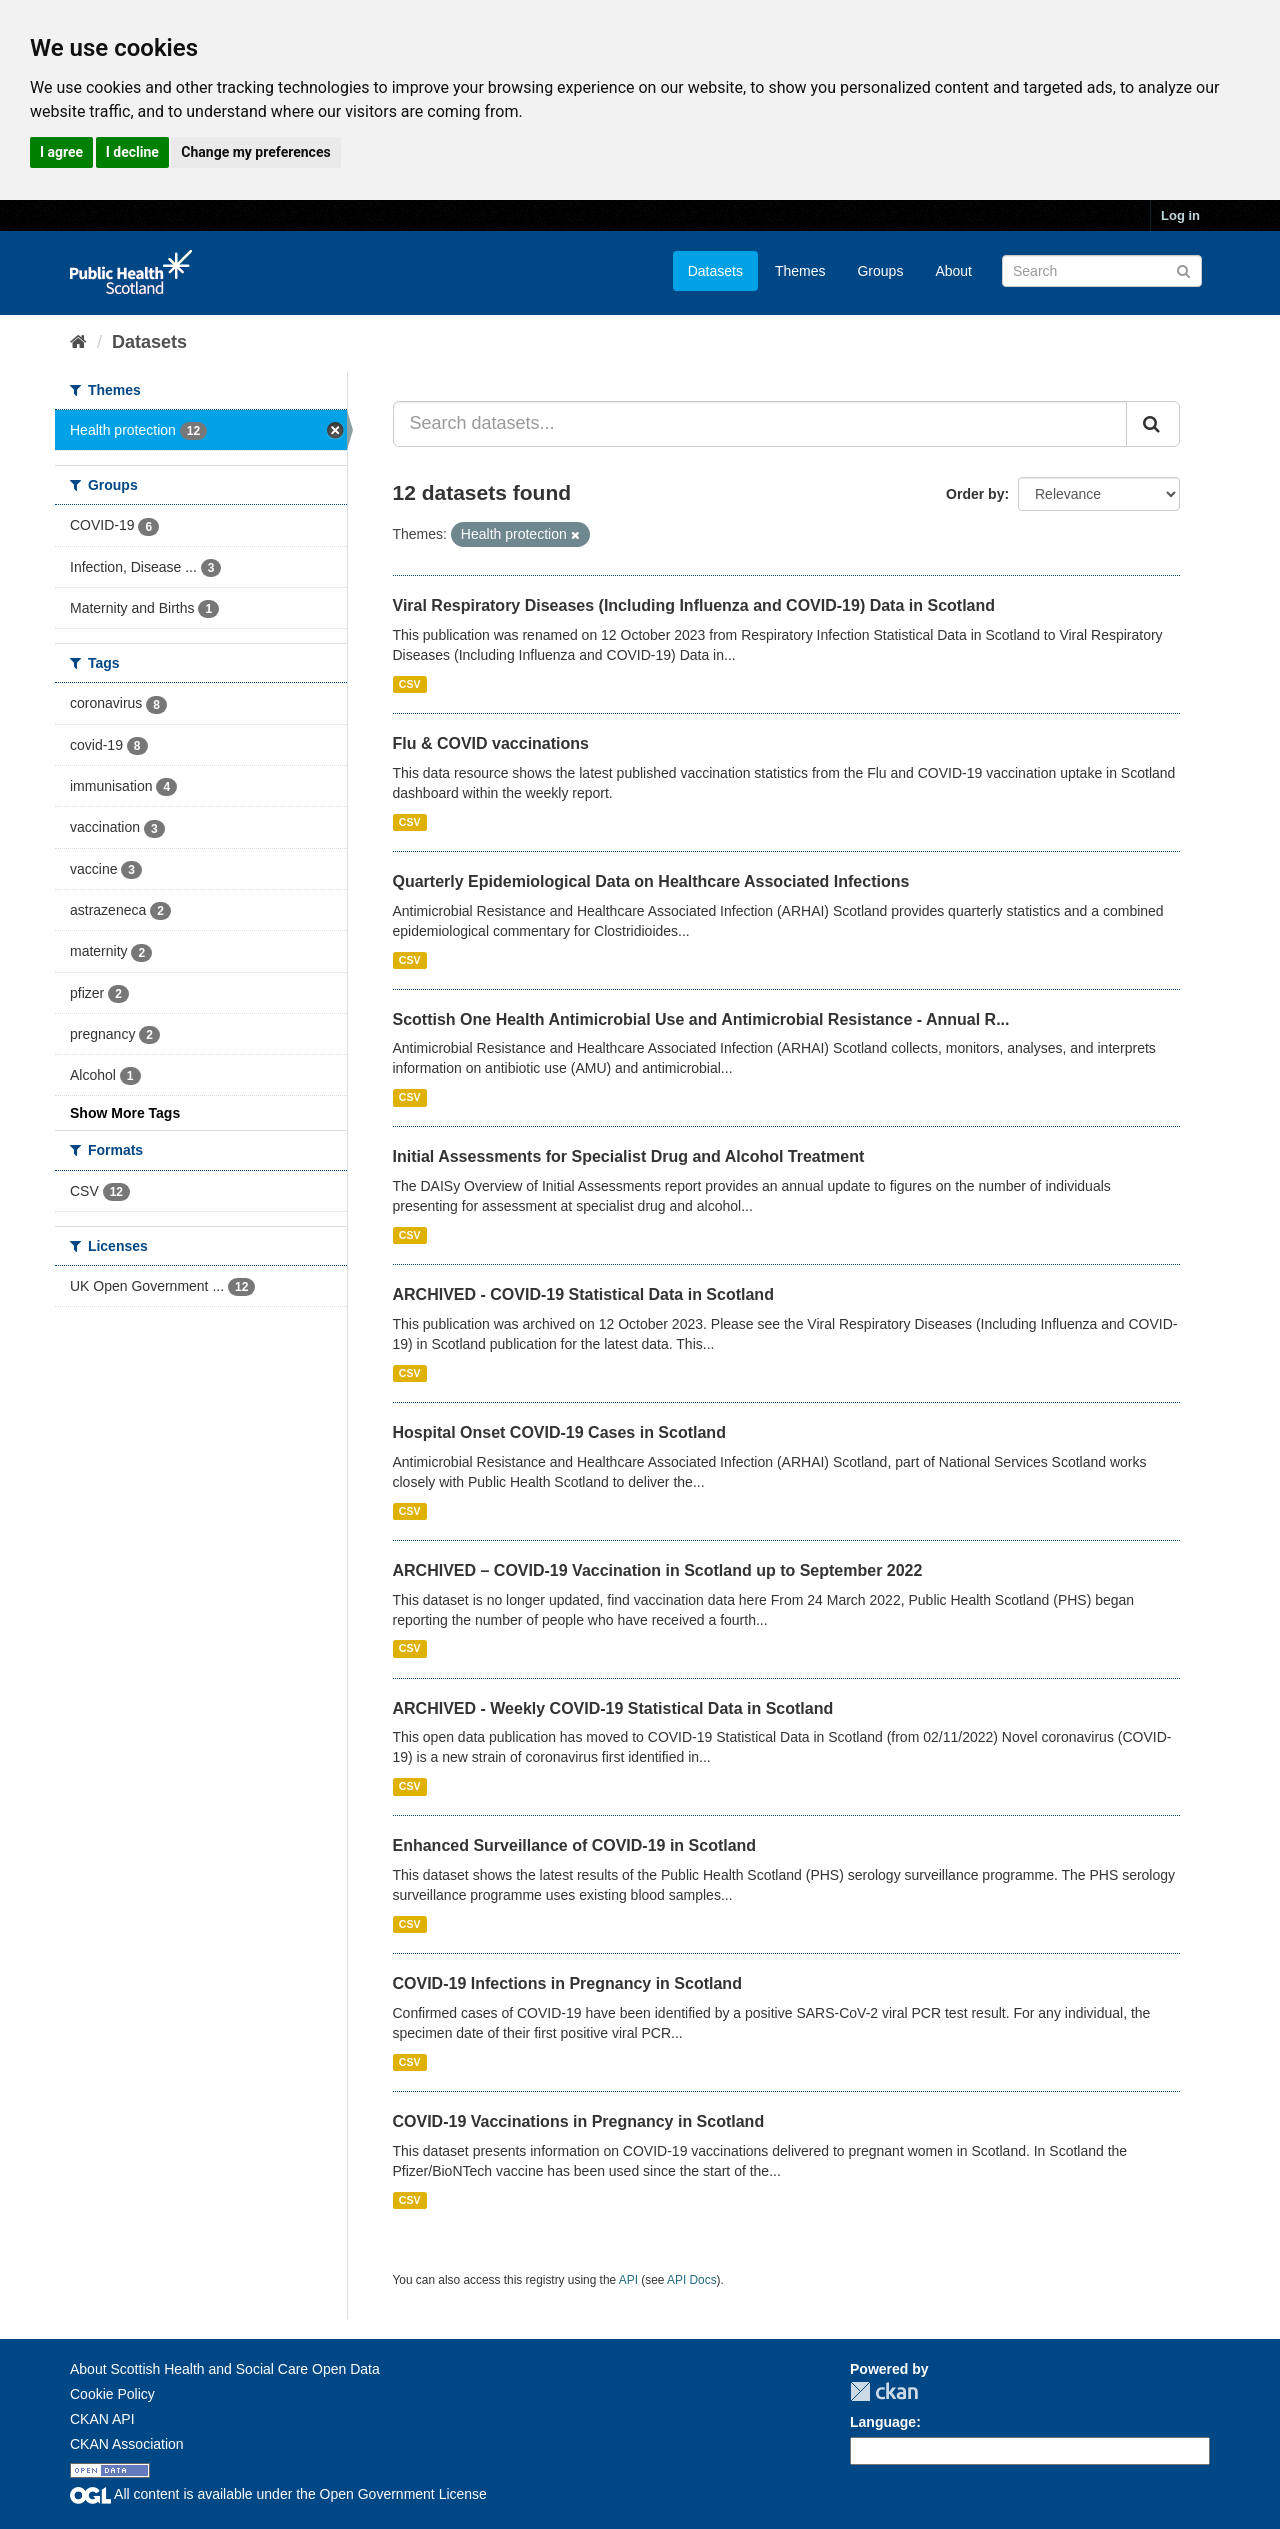 The image size is (1280, 2529). What do you see at coordinates (884, 2391) in the screenshot?
I see `CKAN` at bounding box center [884, 2391].